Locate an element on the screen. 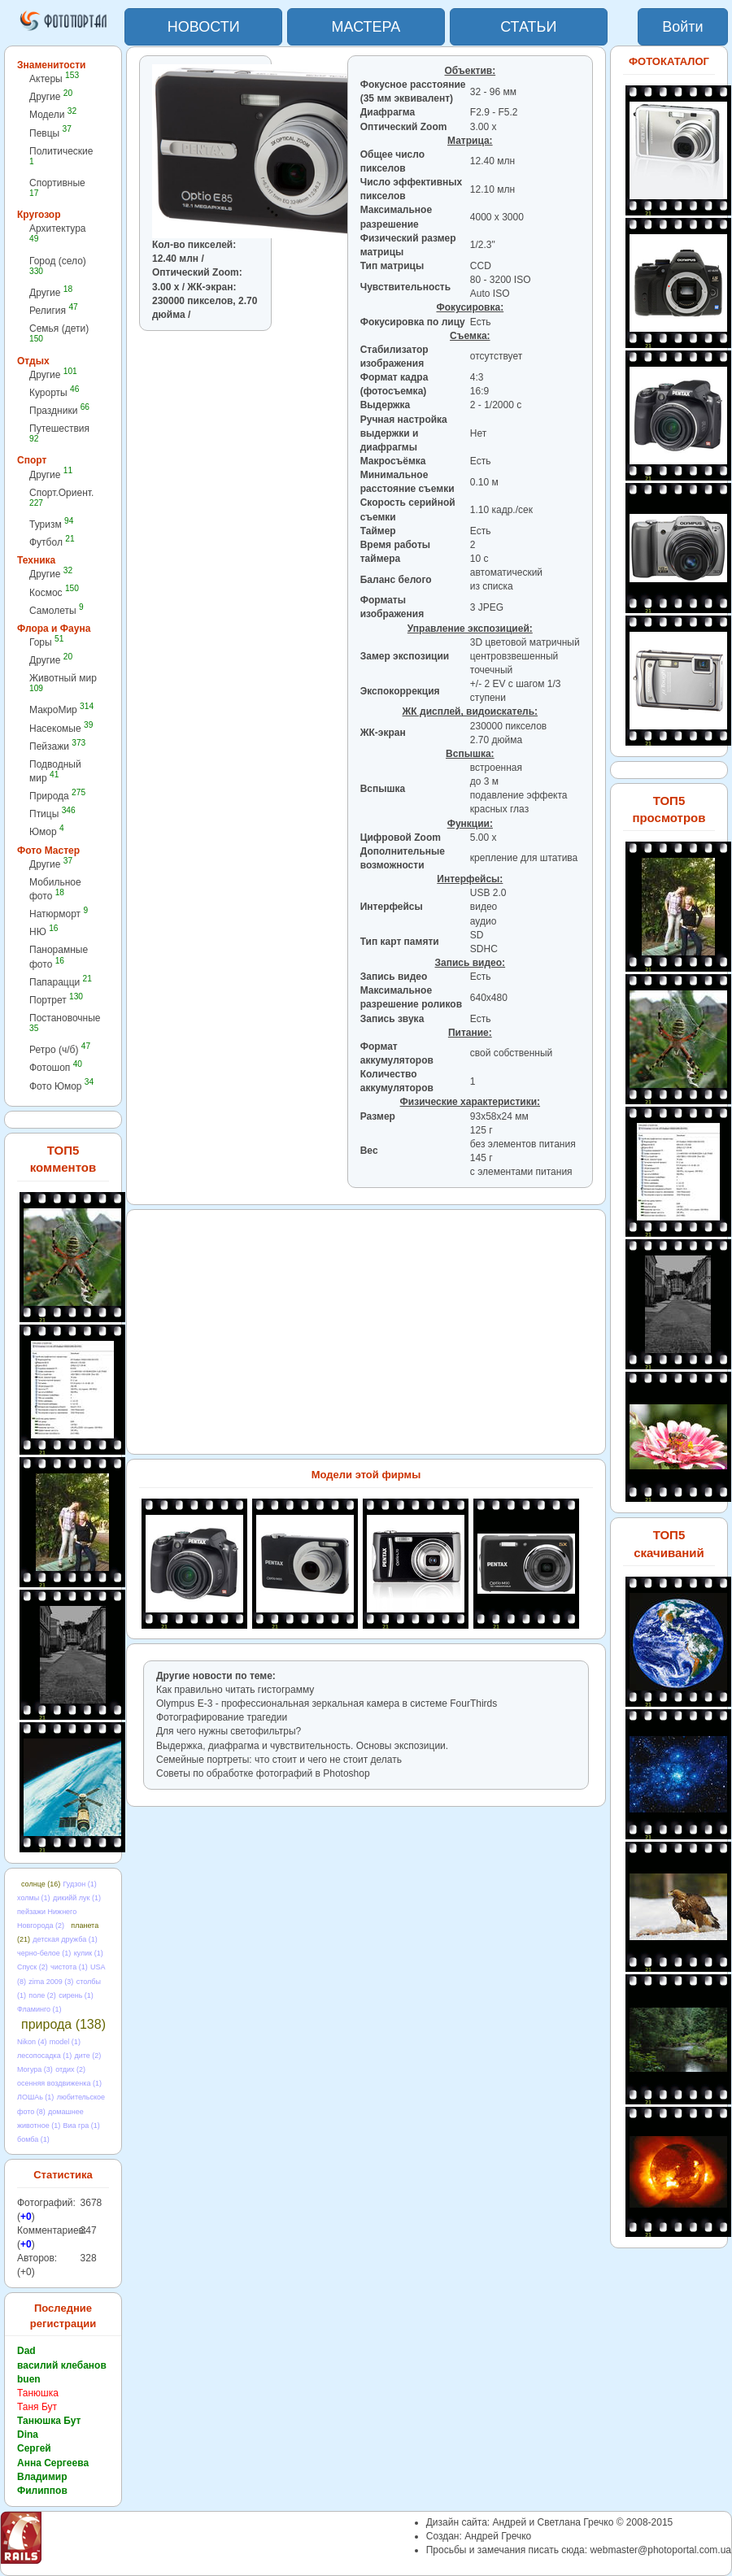  Dad is located at coordinates (26, 2350).